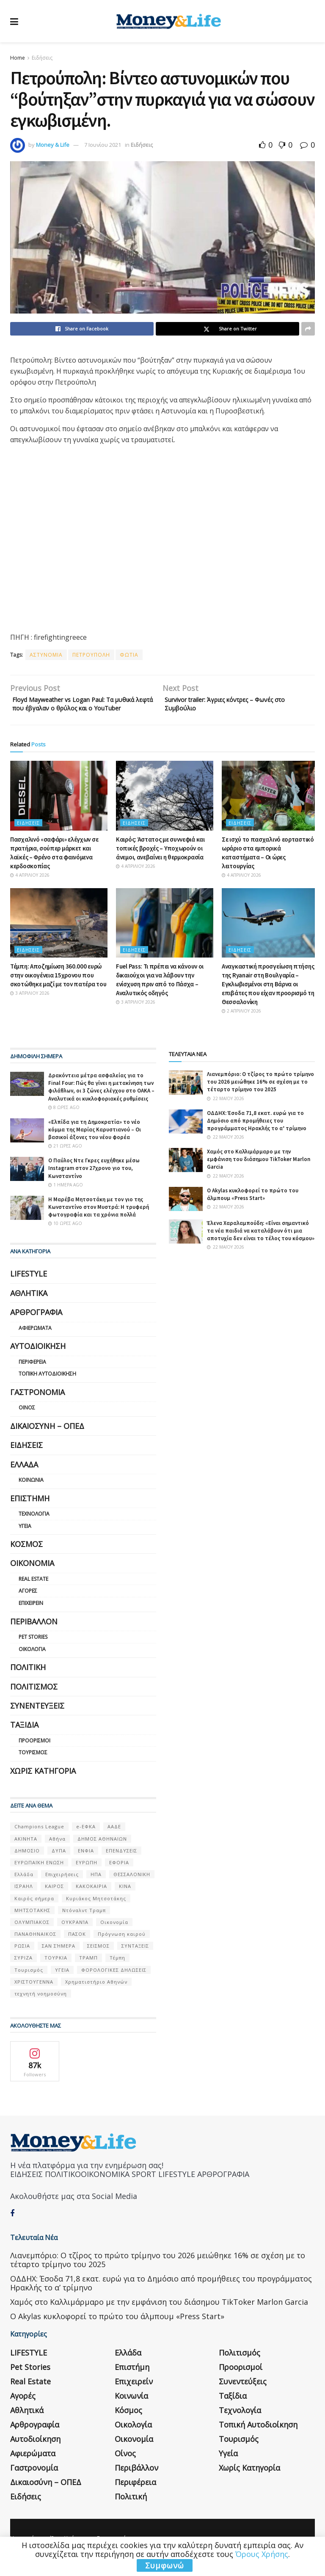  What do you see at coordinates (39, 1875) in the screenshot?
I see `ΕΥΡΩΠΑΪΚΗ ΕΝΩΣΗ [ΕΥΡΩΠΑΪΚΗ ΕΝΩΣΗ (58 στοιχεία)]` at bounding box center [39, 1875].